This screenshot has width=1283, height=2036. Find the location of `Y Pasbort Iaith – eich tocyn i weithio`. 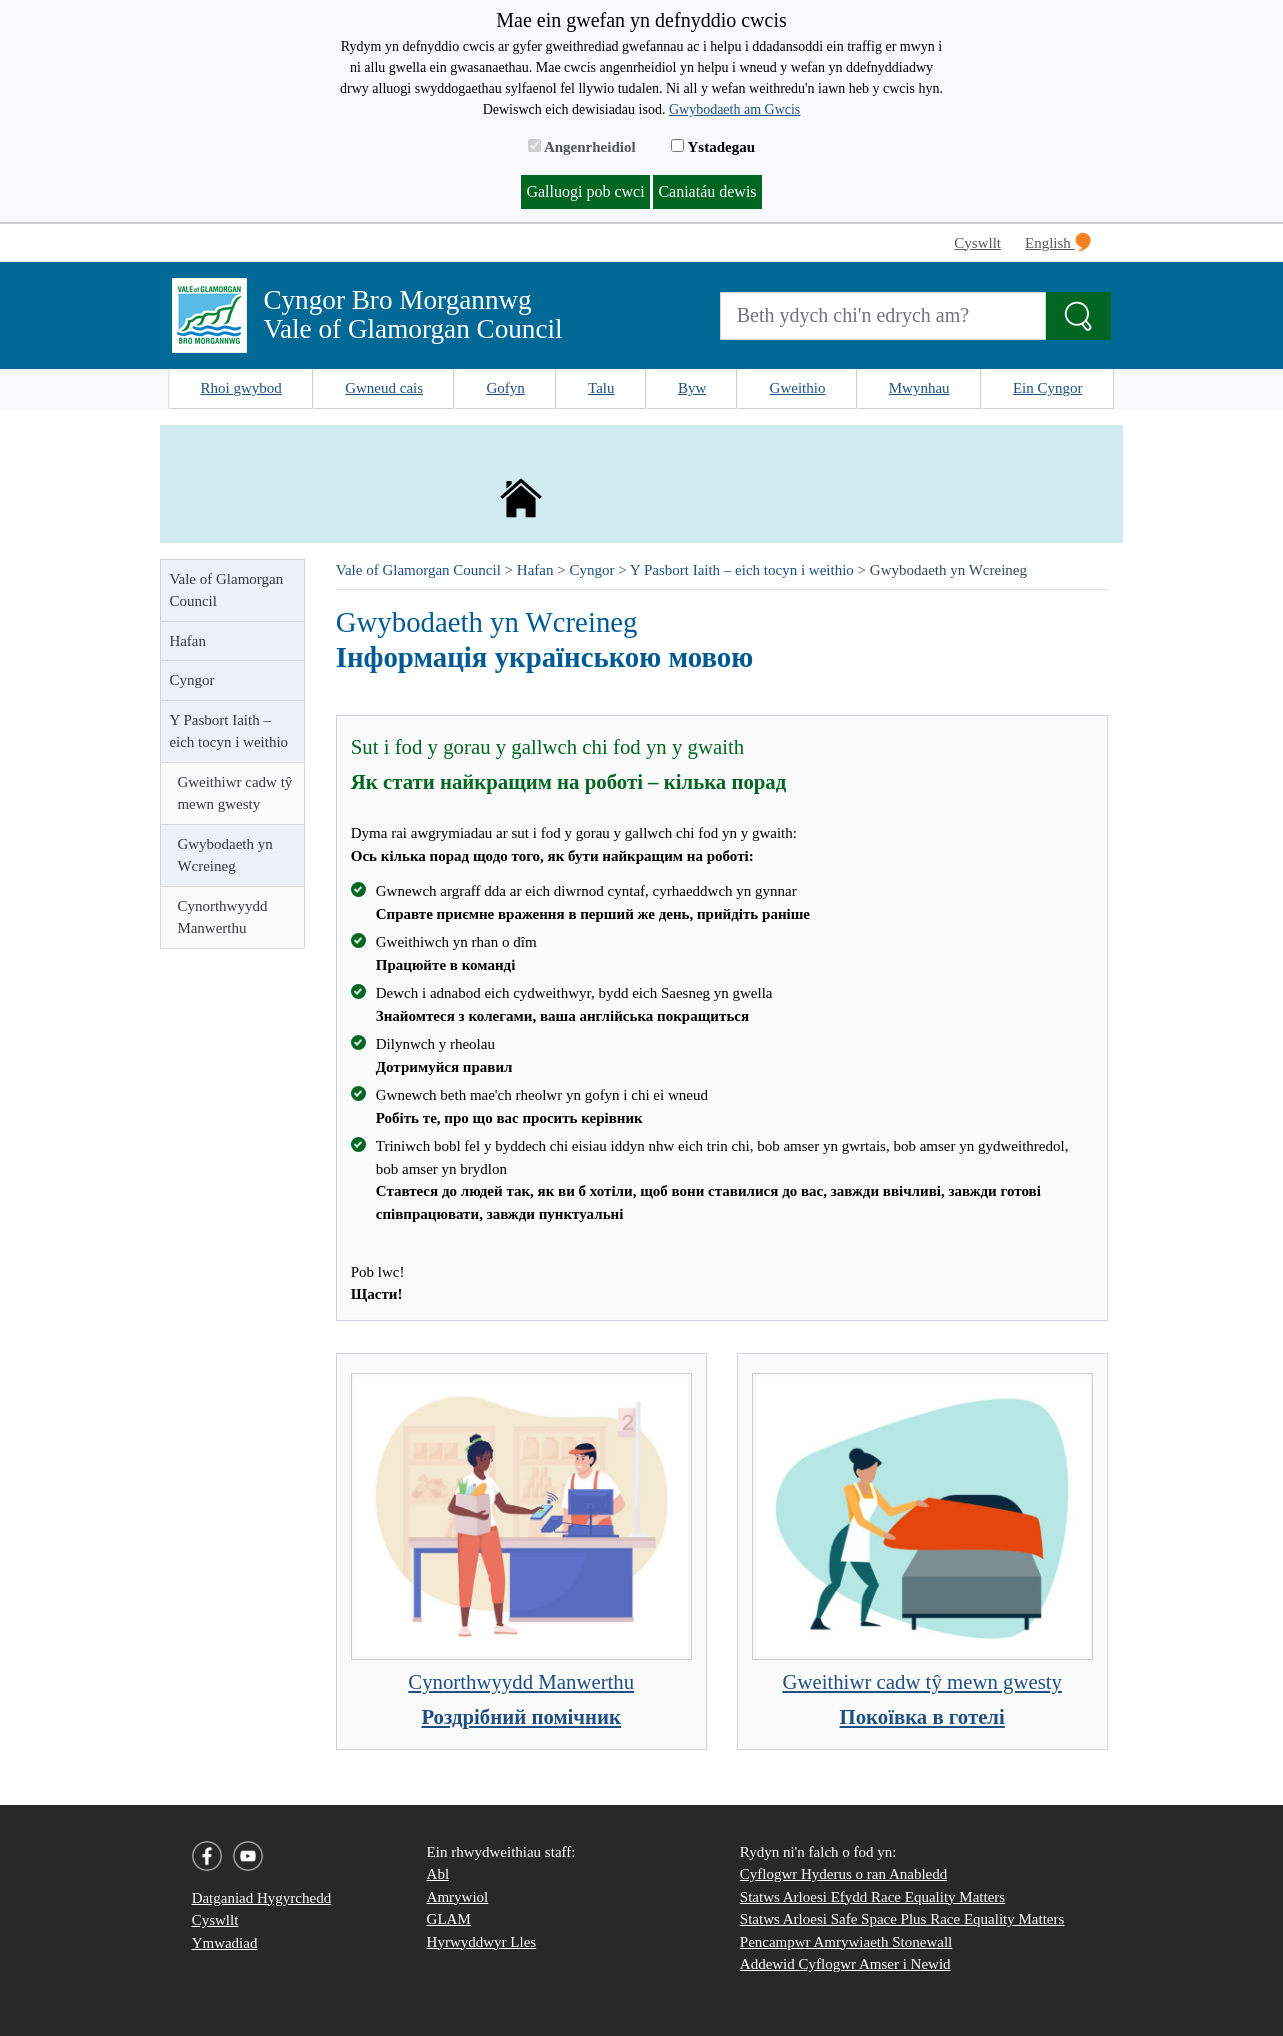

Y Pasbort Iaith – eich tocyn i weithio is located at coordinates (228, 731).